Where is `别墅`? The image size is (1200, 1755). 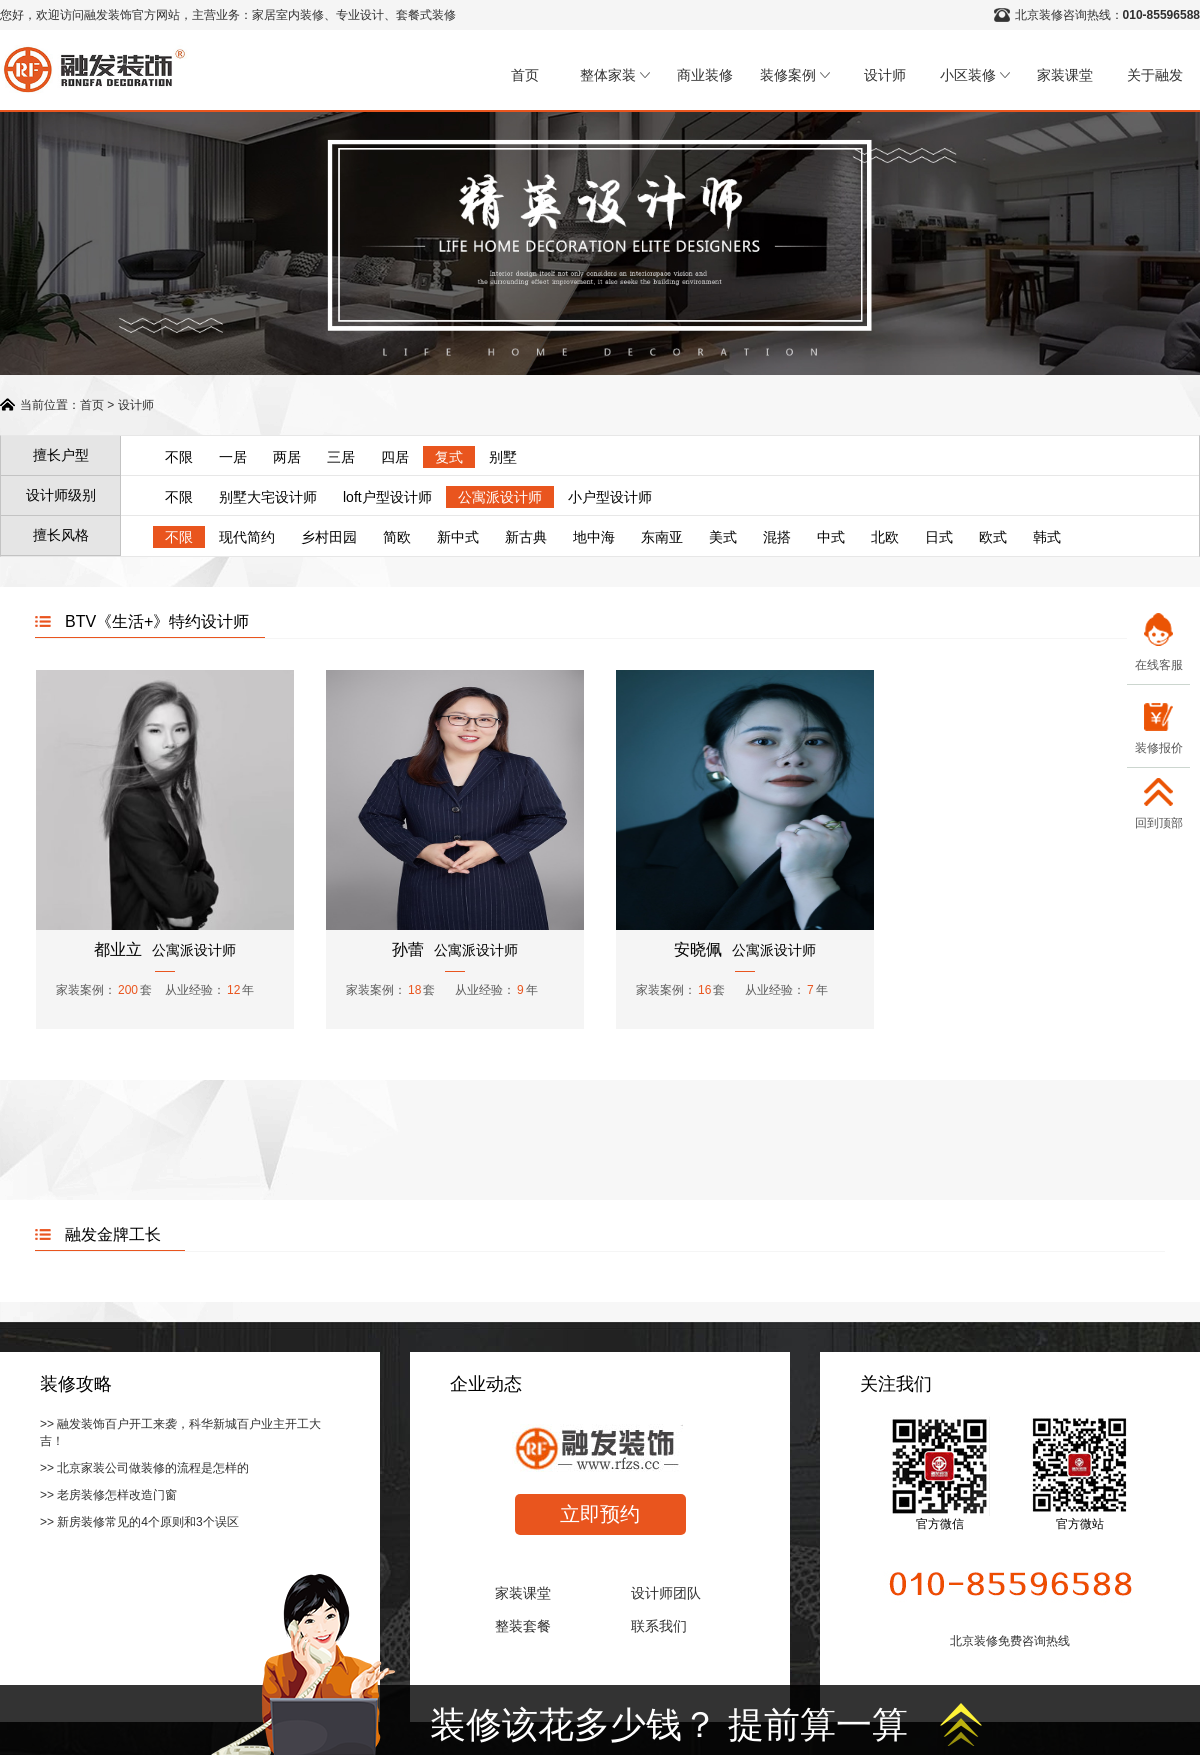 别墅 is located at coordinates (503, 457).